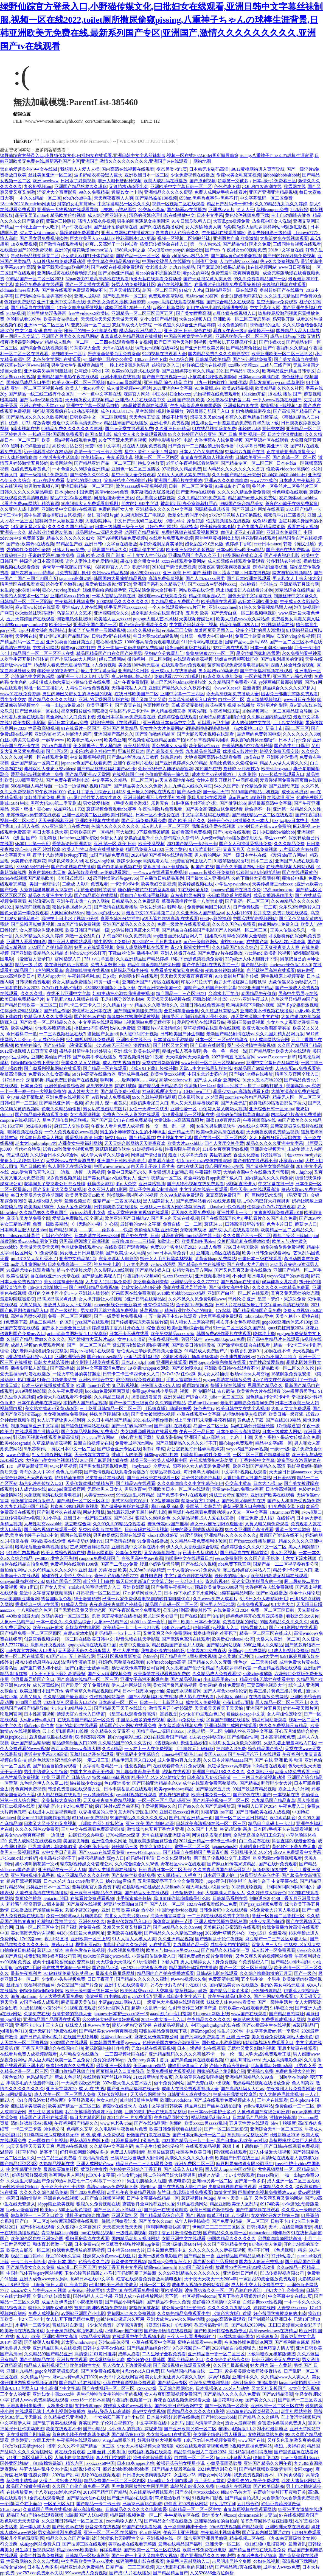 Image resolution: width=323 pixels, height=2576 pixels. I want to click on 国产亚洲精品久久久久久打不开, so click(186, 1443).